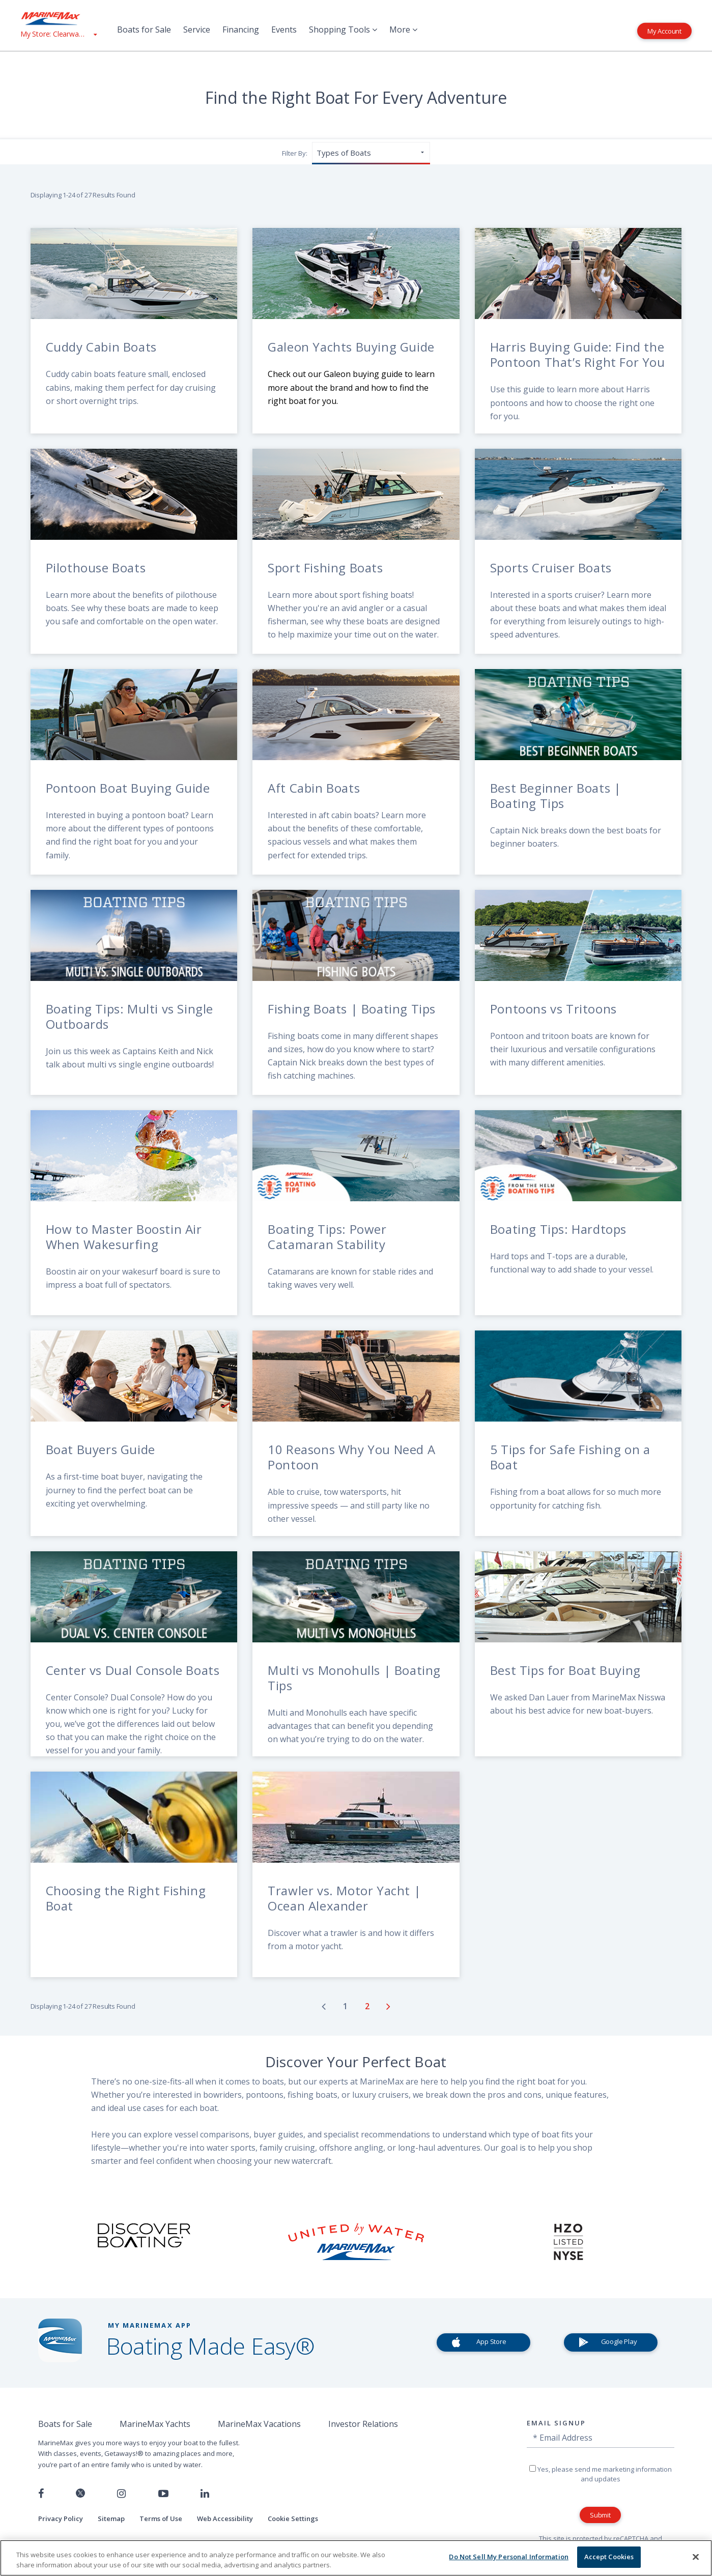  What do you see at coordinates (160, 2518) in the screenshot?
I see `Terms of Use` at bounding box center [160, 2518].